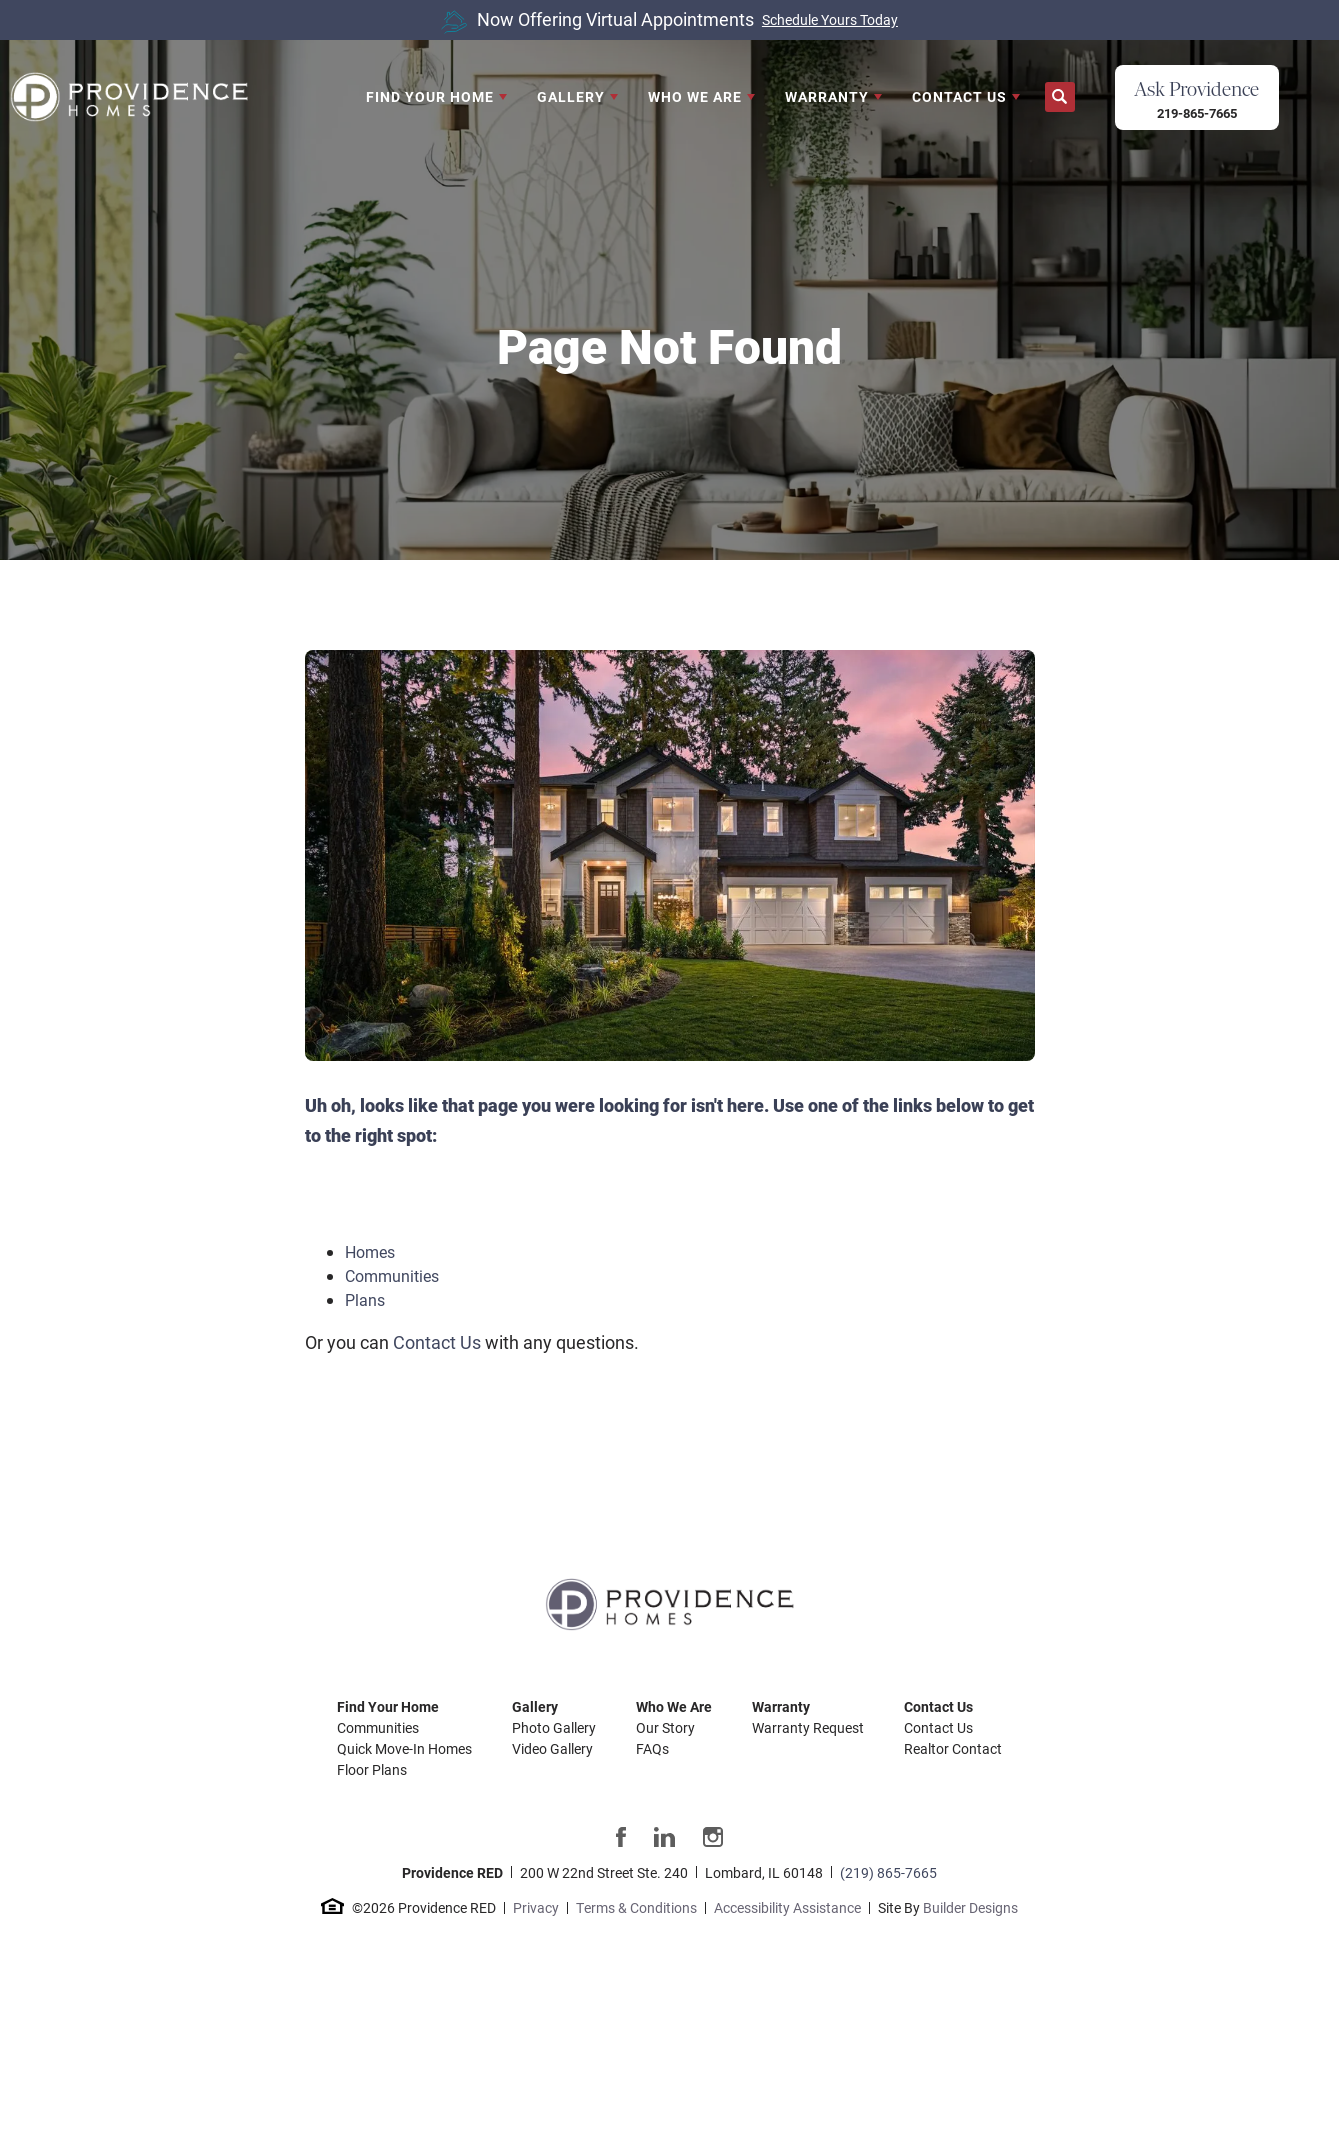 The width and height of the screenshot is (1339, 2142). I want to click on (219) 865-7665, so click(888, 1872).